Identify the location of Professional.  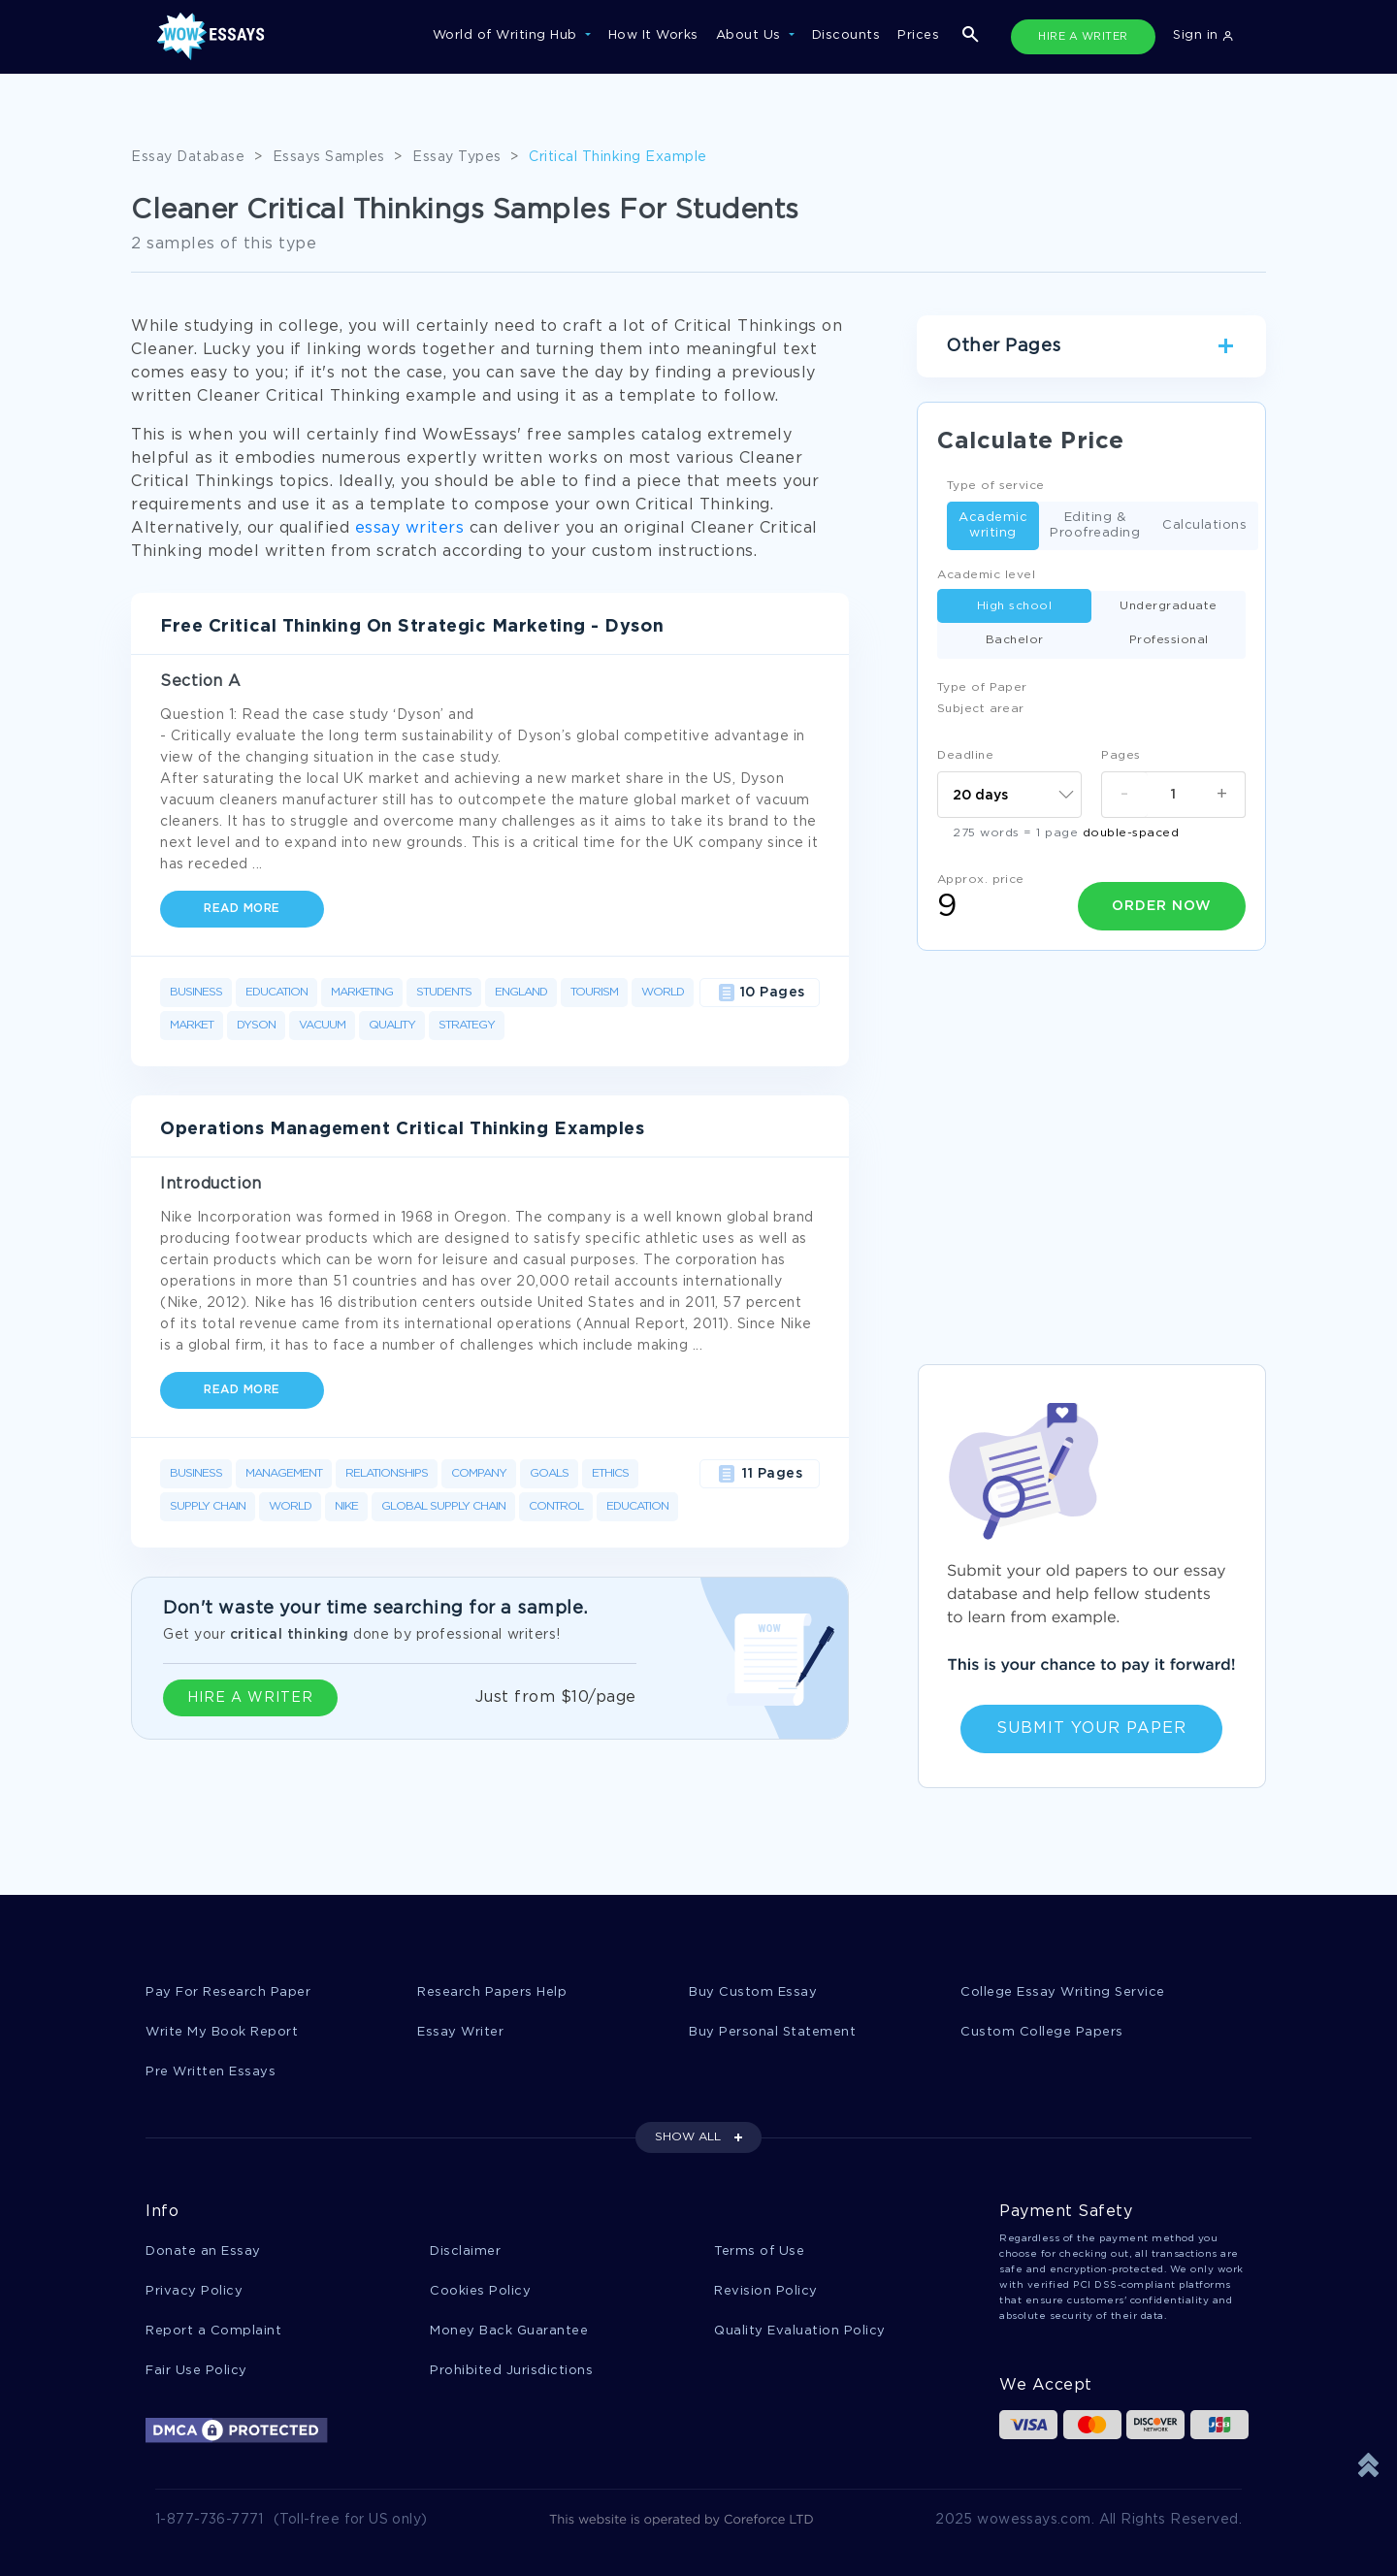
(1169, 640).